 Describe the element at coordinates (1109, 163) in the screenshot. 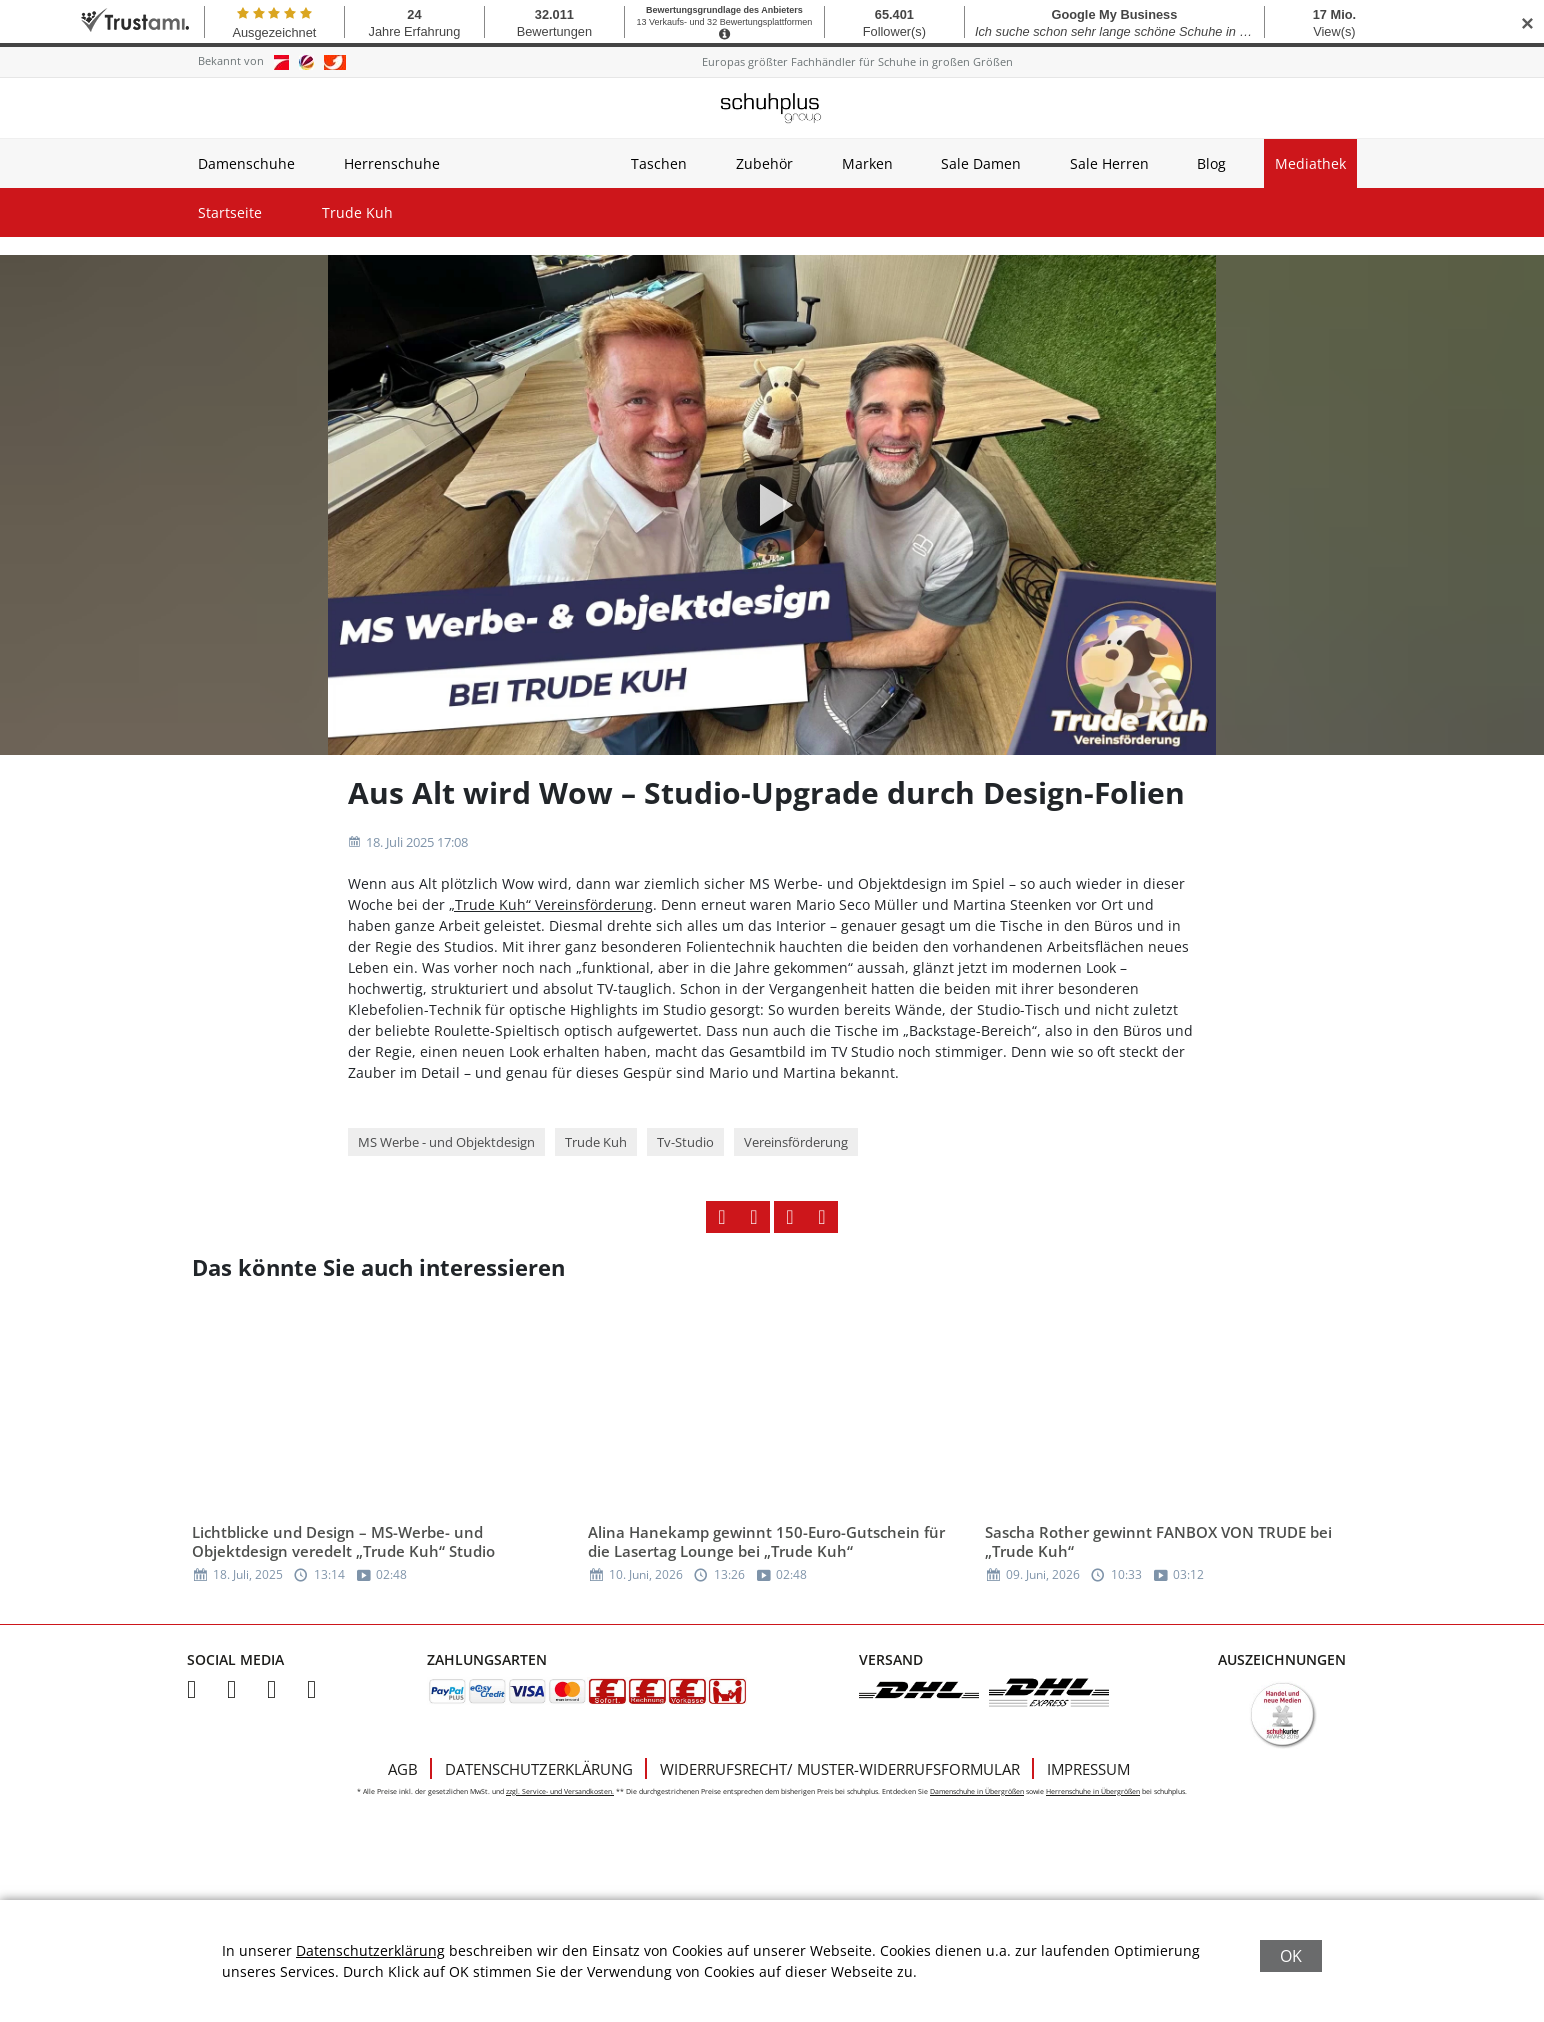

I see `Sale Herren` at that location.